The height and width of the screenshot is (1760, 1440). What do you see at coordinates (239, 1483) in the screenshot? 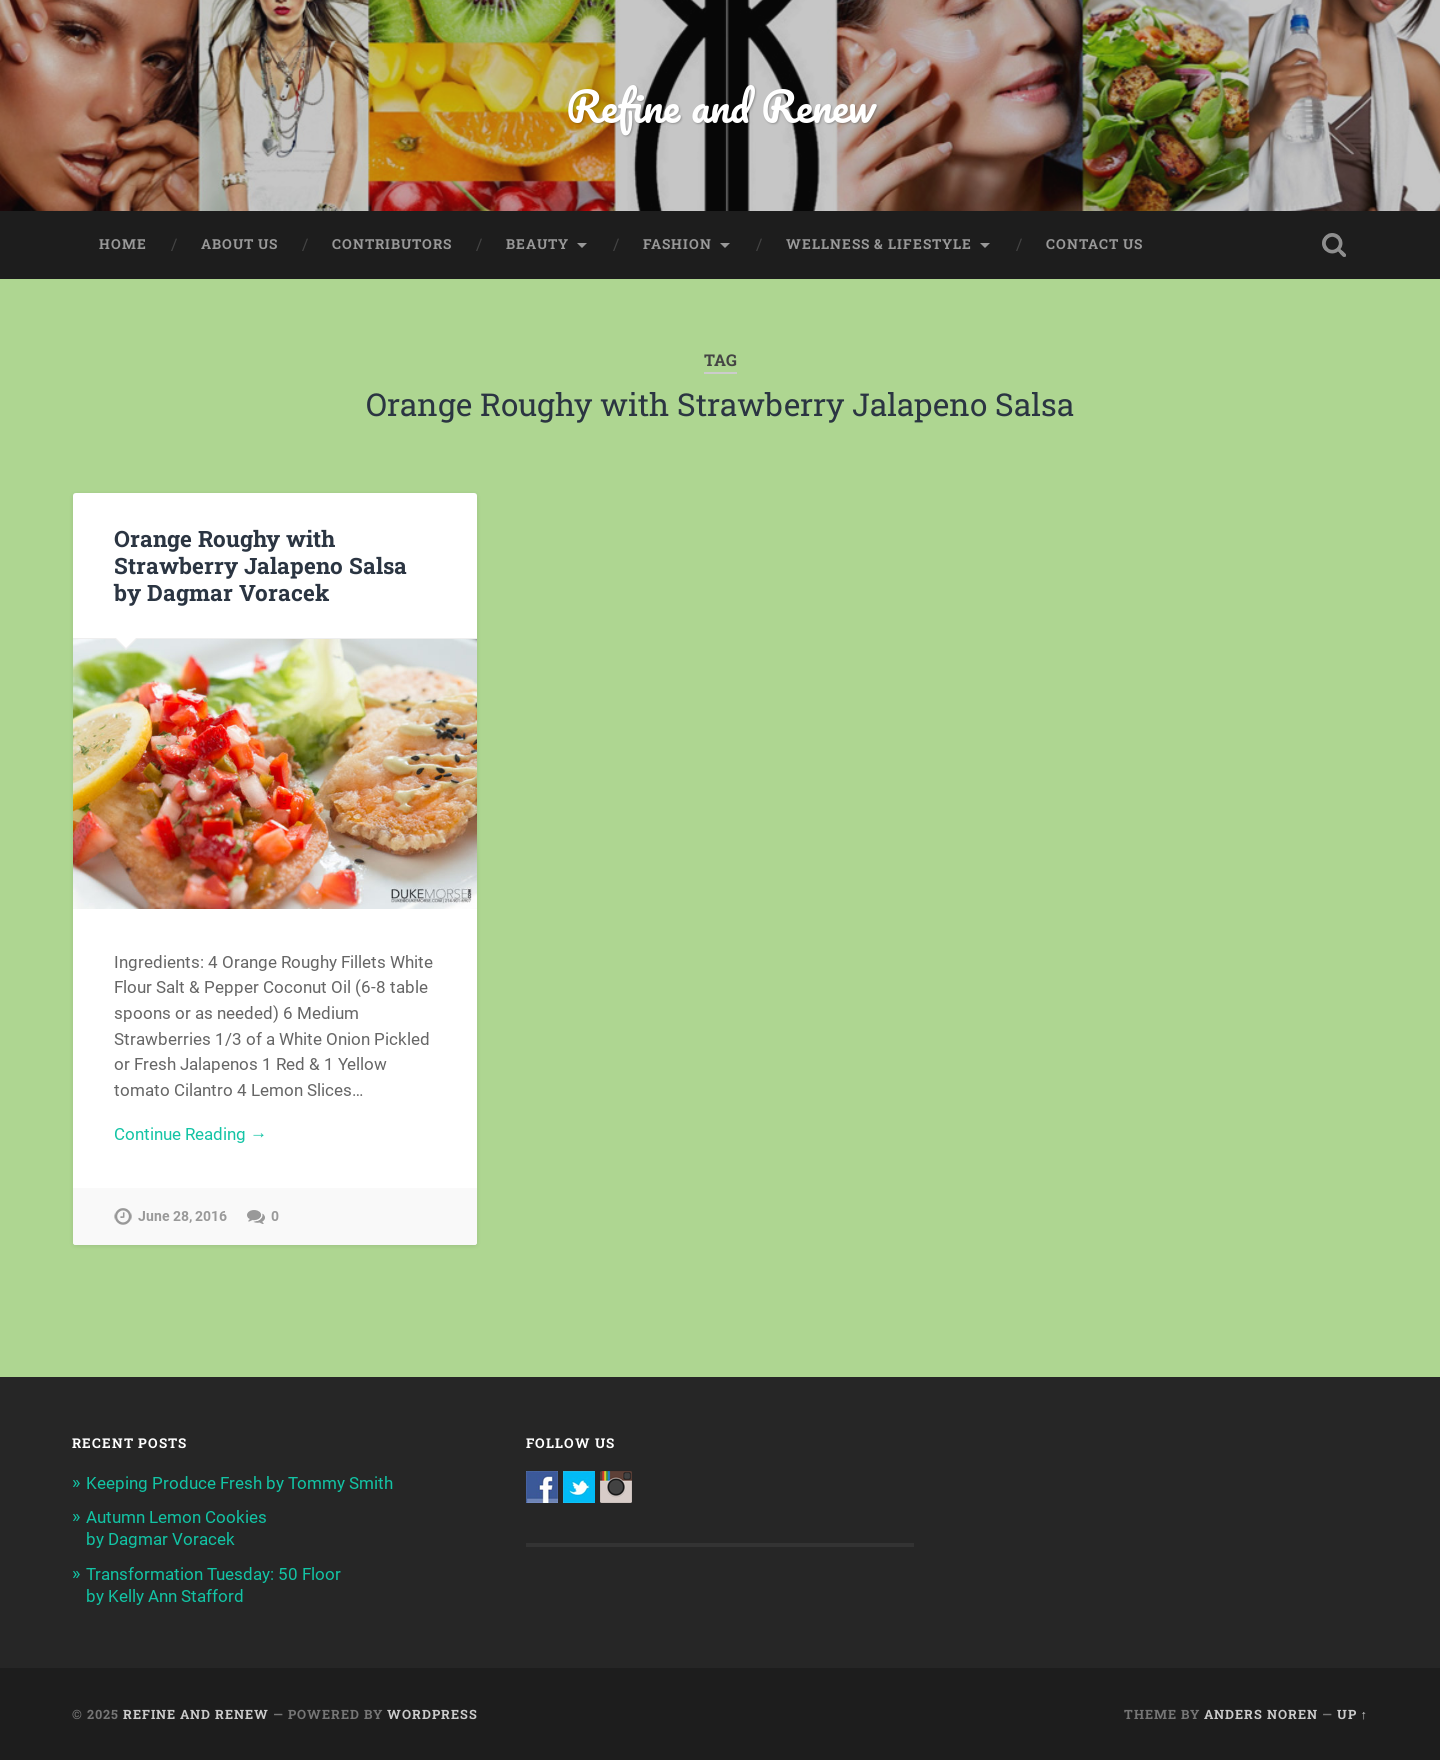
I see `Keeping Produce Fresh by Tommy Smith` at bounding box center [239, 1483].